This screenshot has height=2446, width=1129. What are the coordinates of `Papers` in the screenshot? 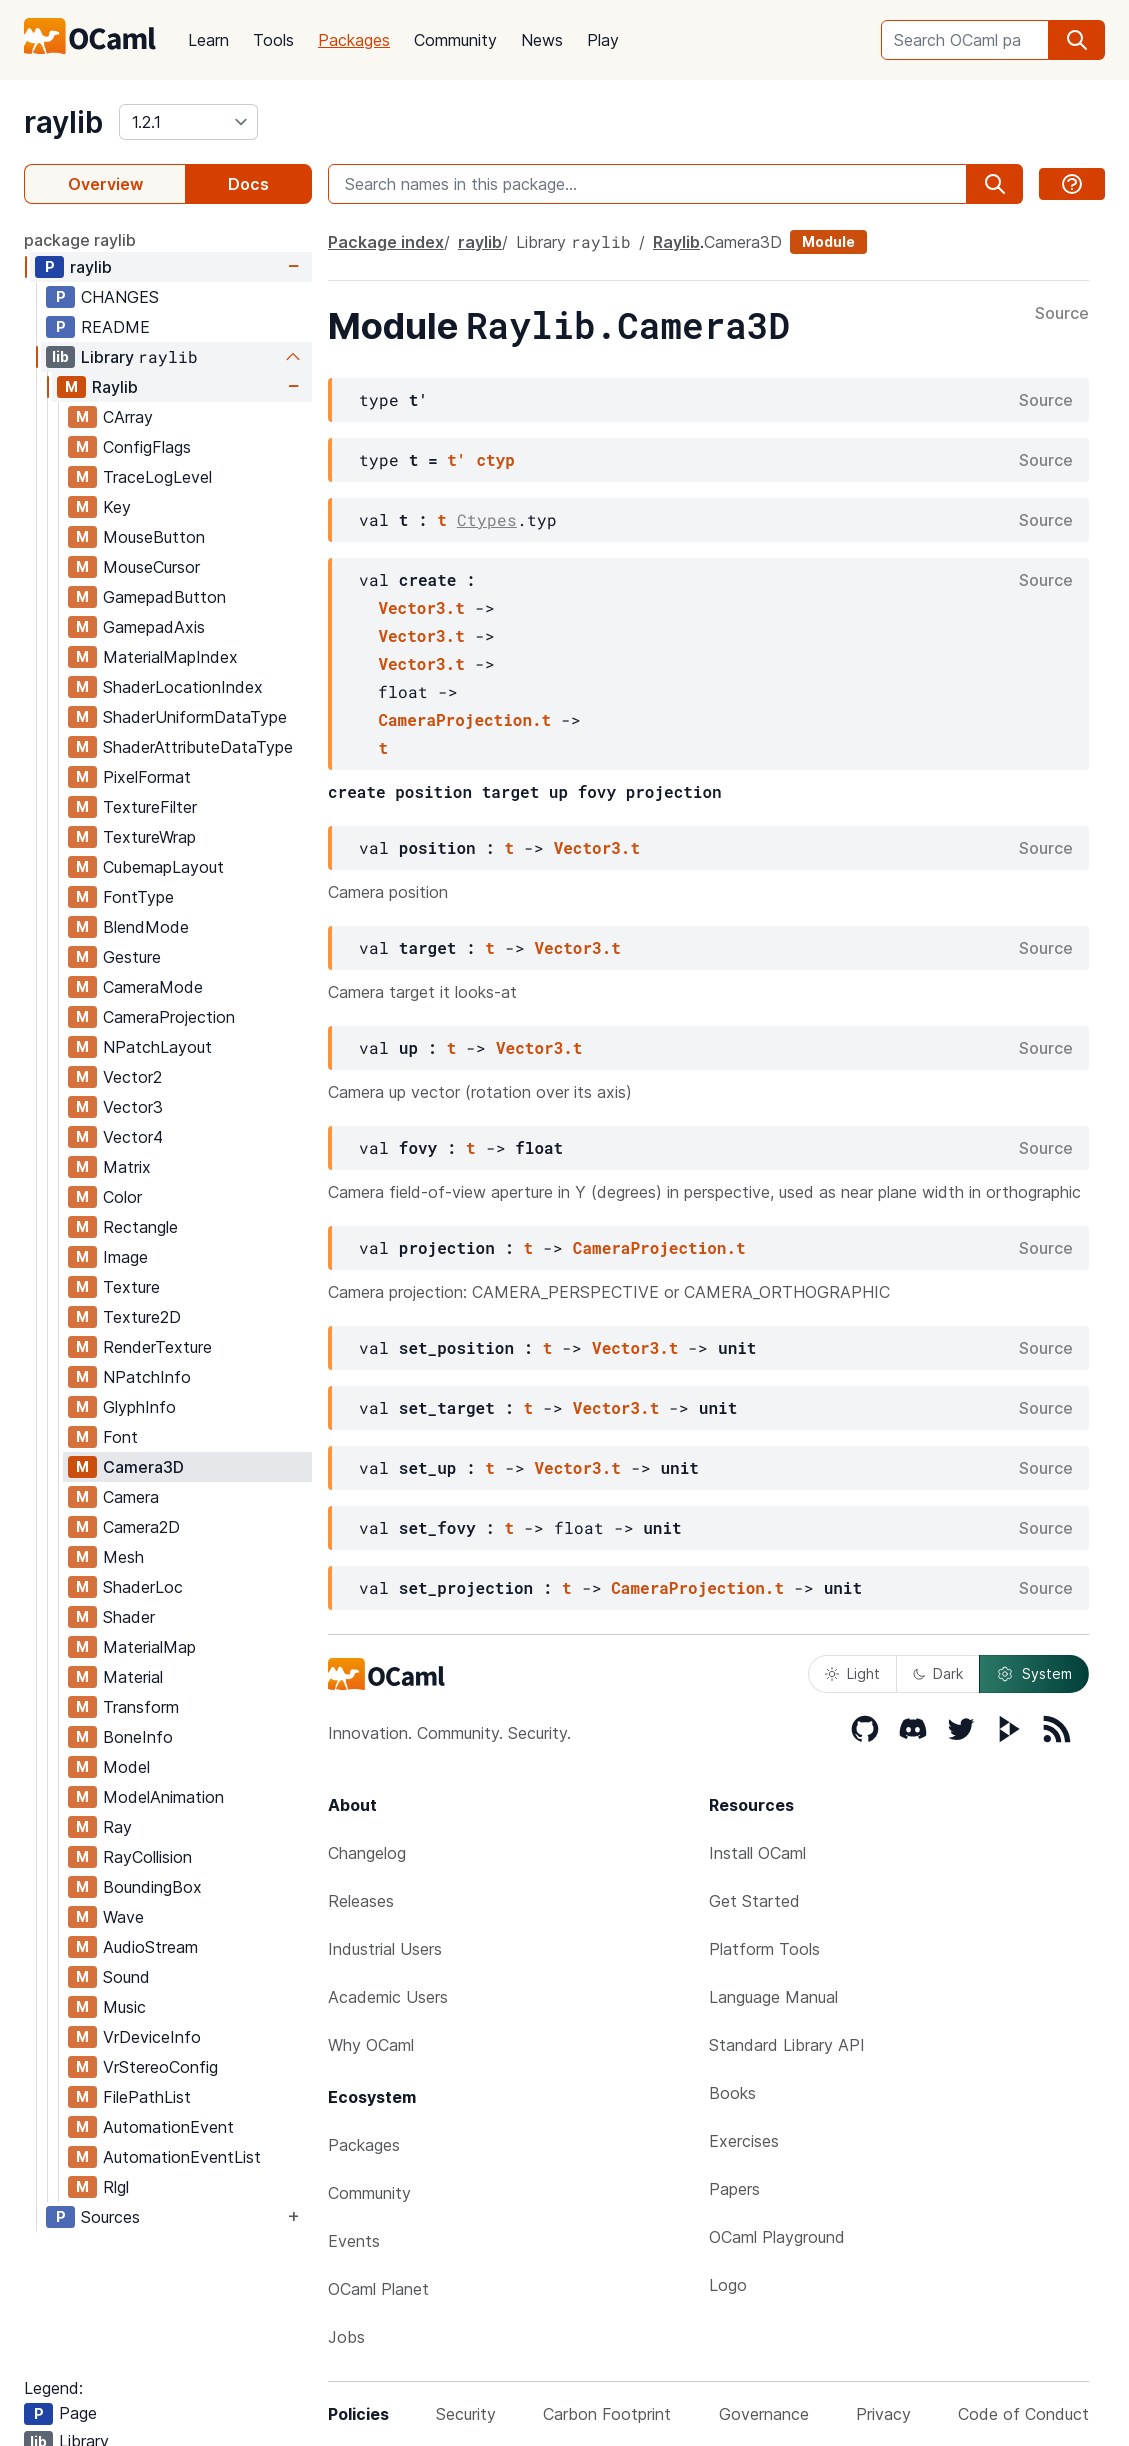 It's located at (734, 2189).